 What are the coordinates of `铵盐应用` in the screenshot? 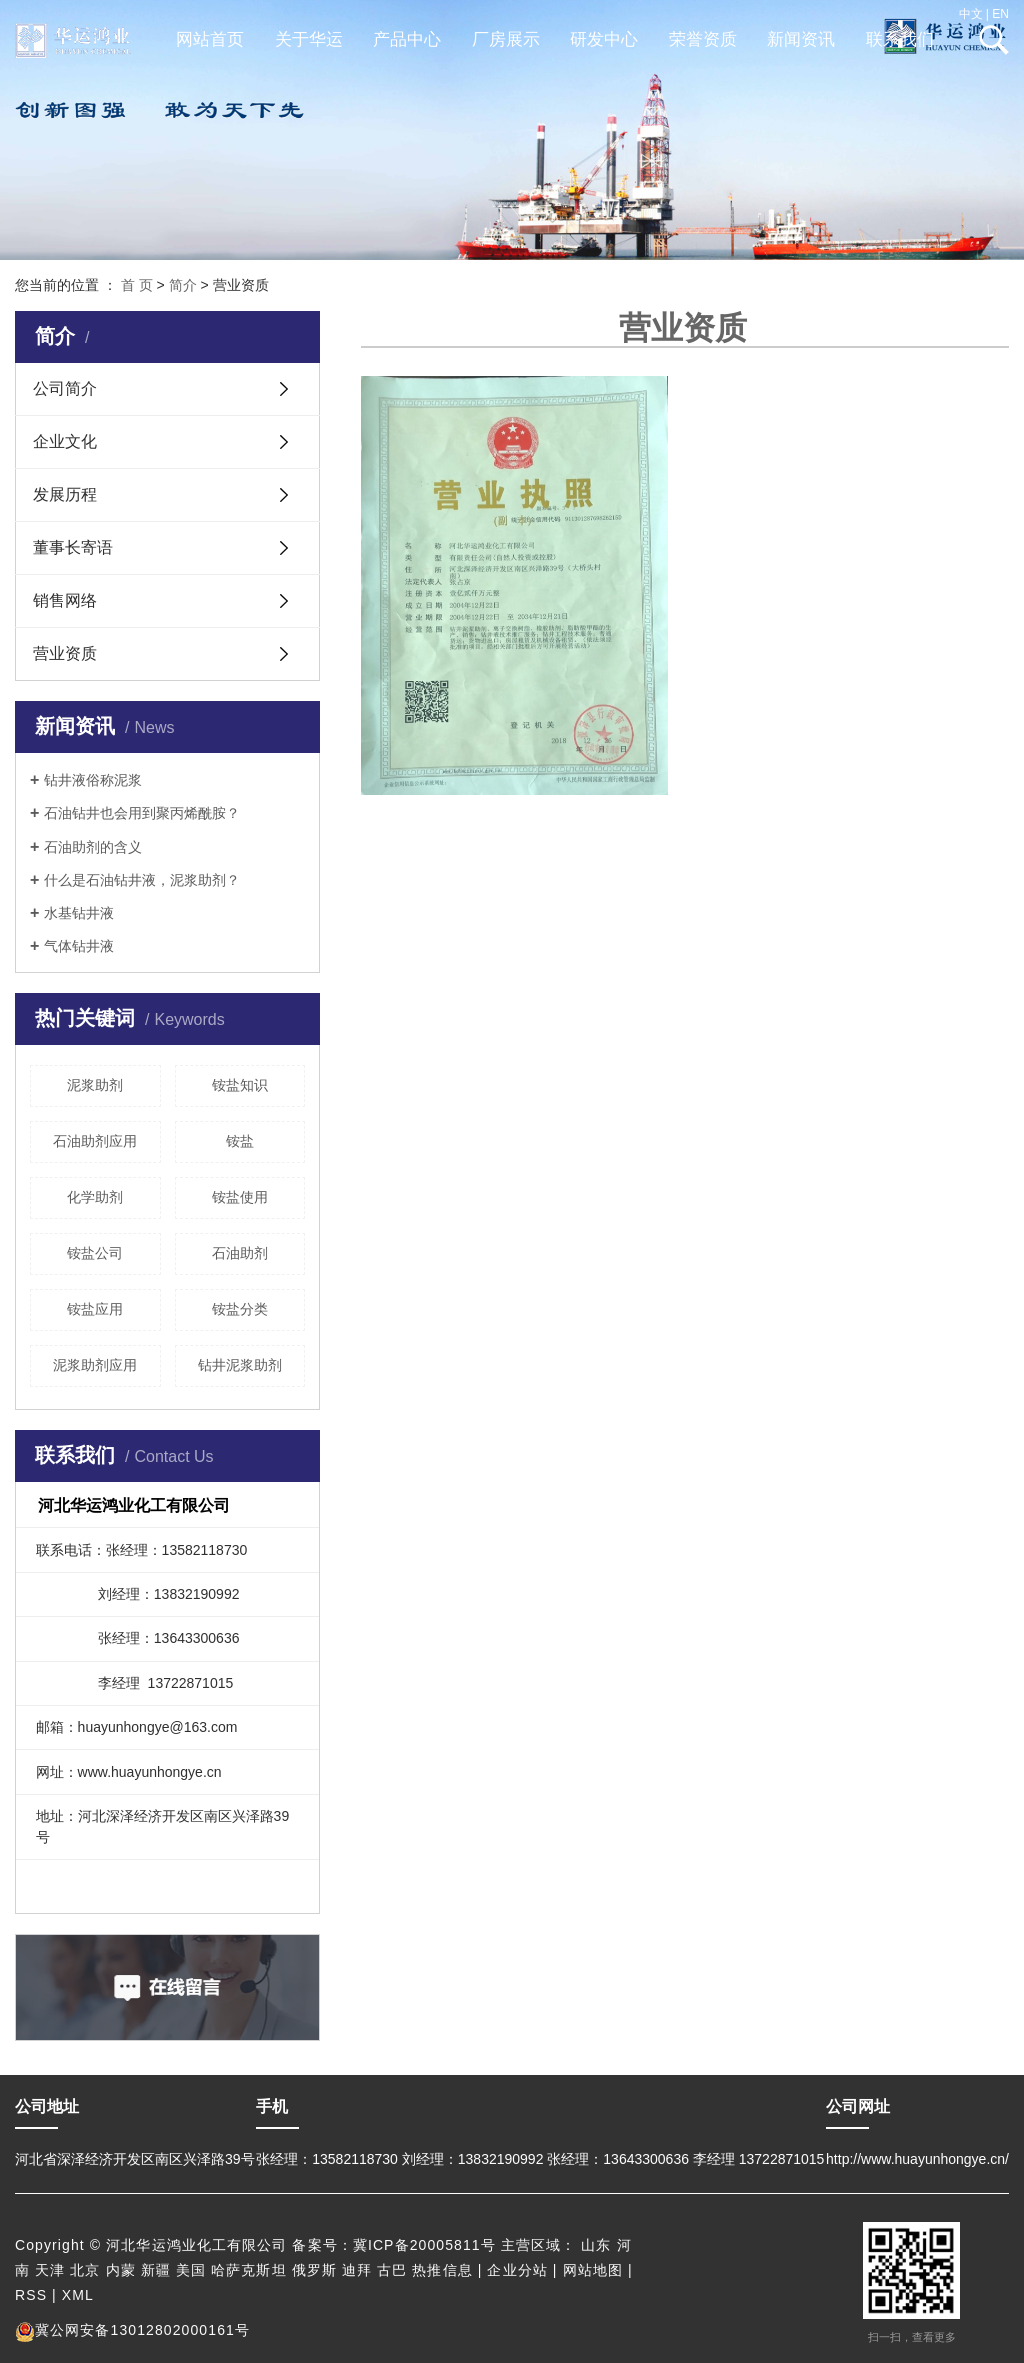 It's located at (95, 1309).